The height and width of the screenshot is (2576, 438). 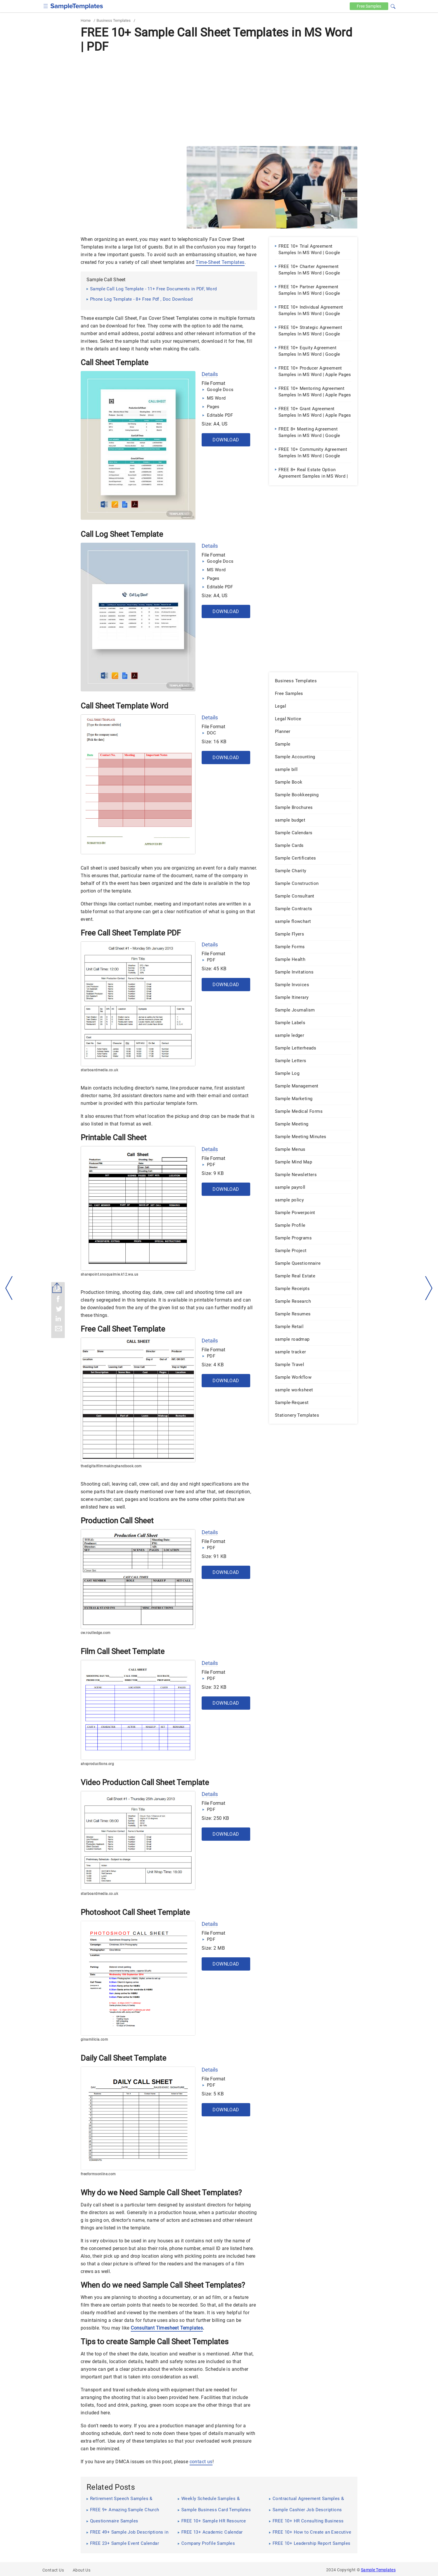 What do you see at coordinates (99, 1070) in the screenshot?
I see `starboardmedia.co.uk` at bounding box center [99, 1070].